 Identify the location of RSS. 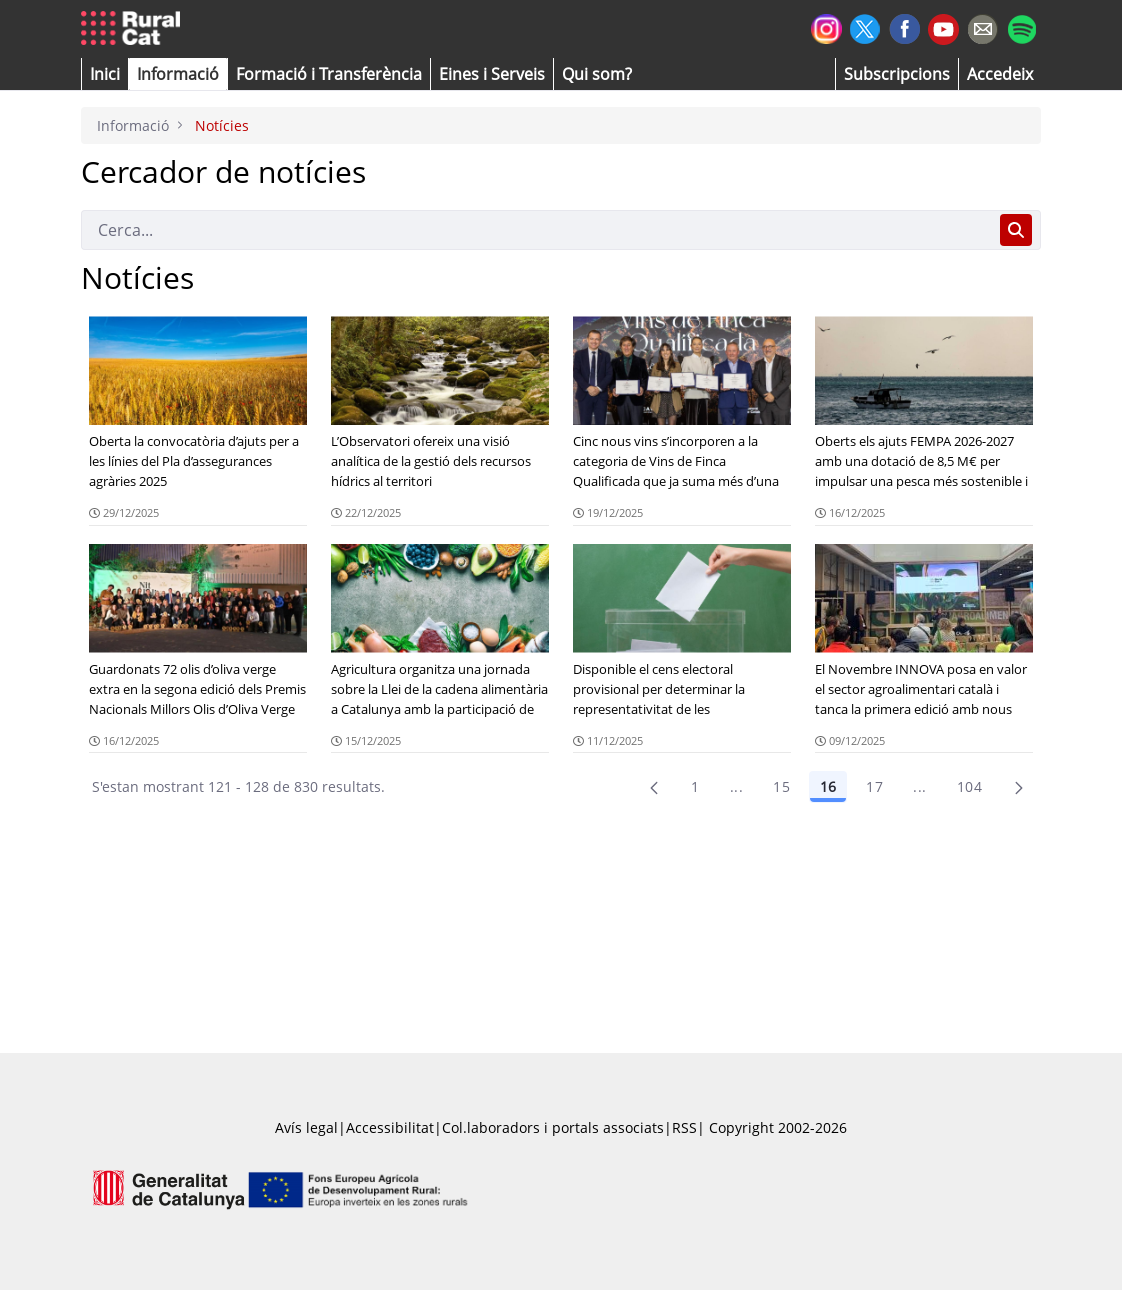
(684, 1127).